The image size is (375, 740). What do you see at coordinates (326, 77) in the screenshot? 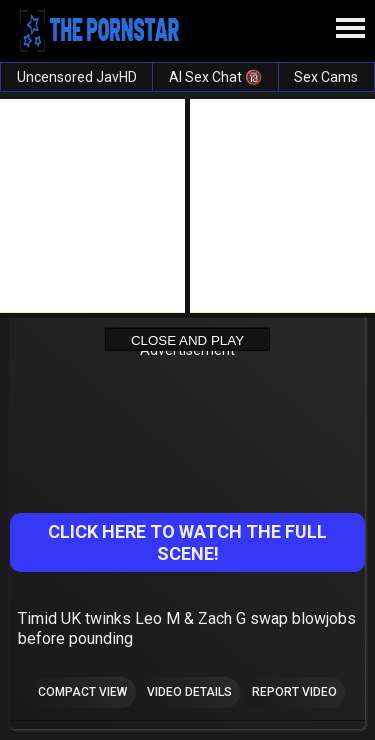
I see `Sex Cams` at bounding box center [326, 77].